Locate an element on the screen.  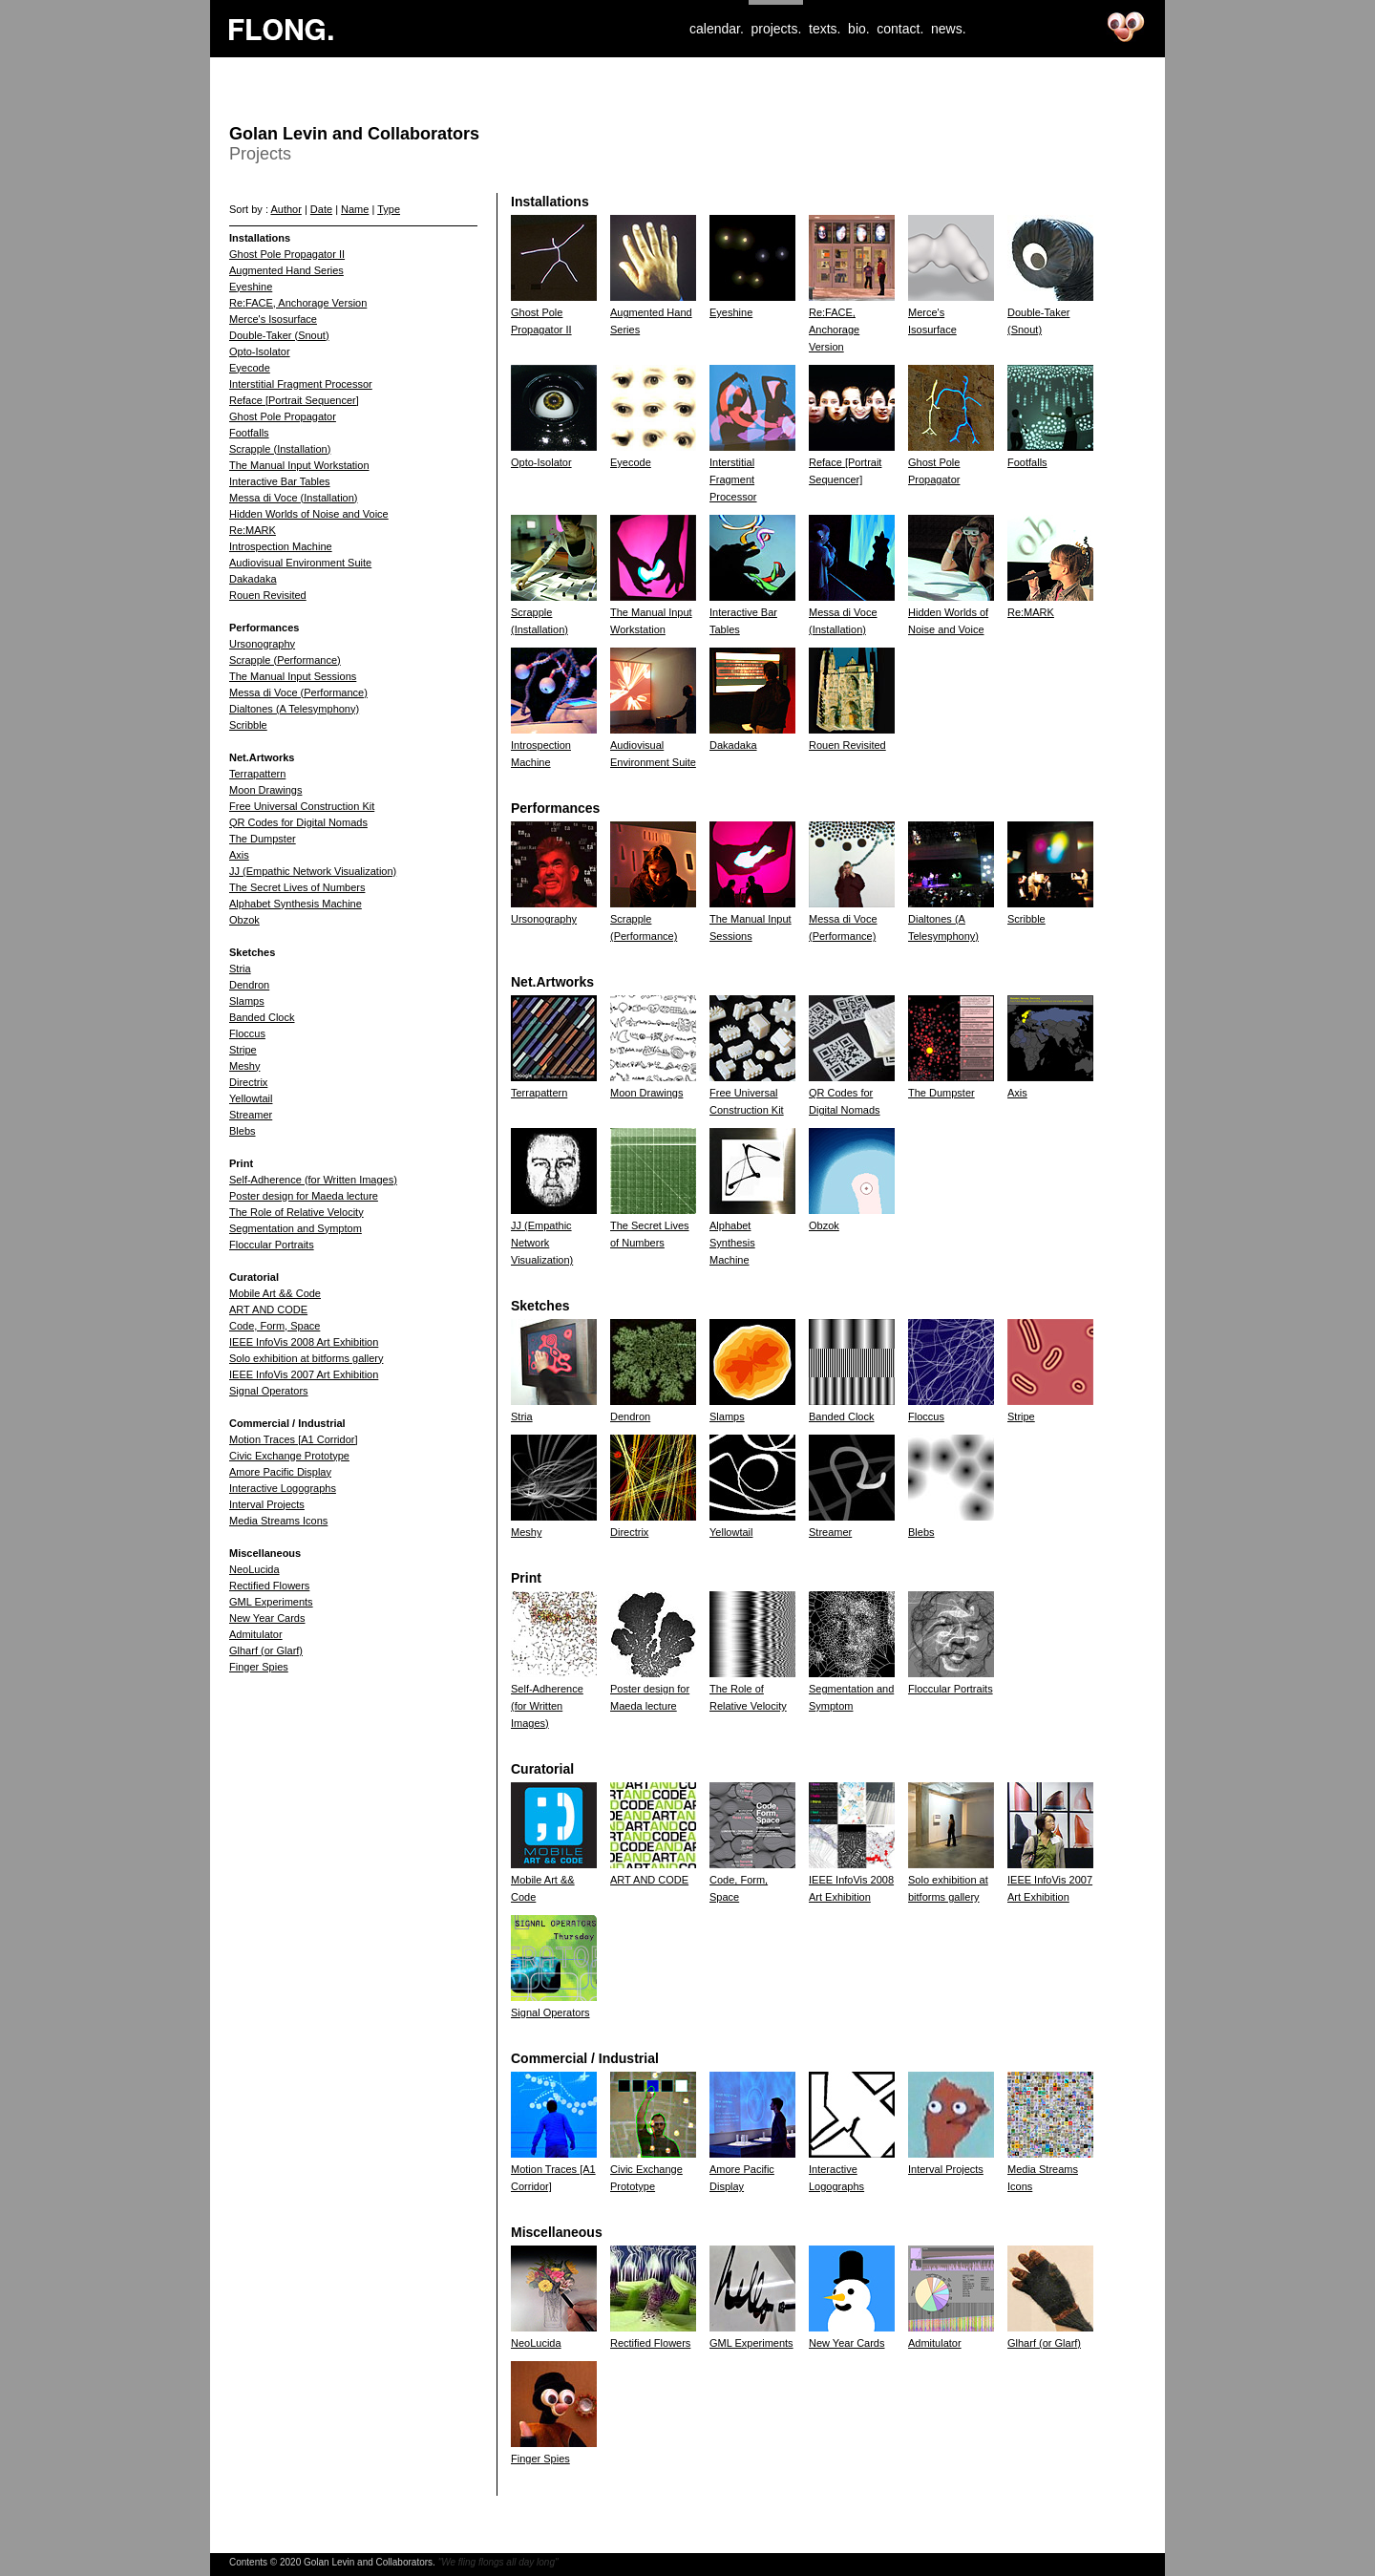
projects. is located at coordinates (776, 28).